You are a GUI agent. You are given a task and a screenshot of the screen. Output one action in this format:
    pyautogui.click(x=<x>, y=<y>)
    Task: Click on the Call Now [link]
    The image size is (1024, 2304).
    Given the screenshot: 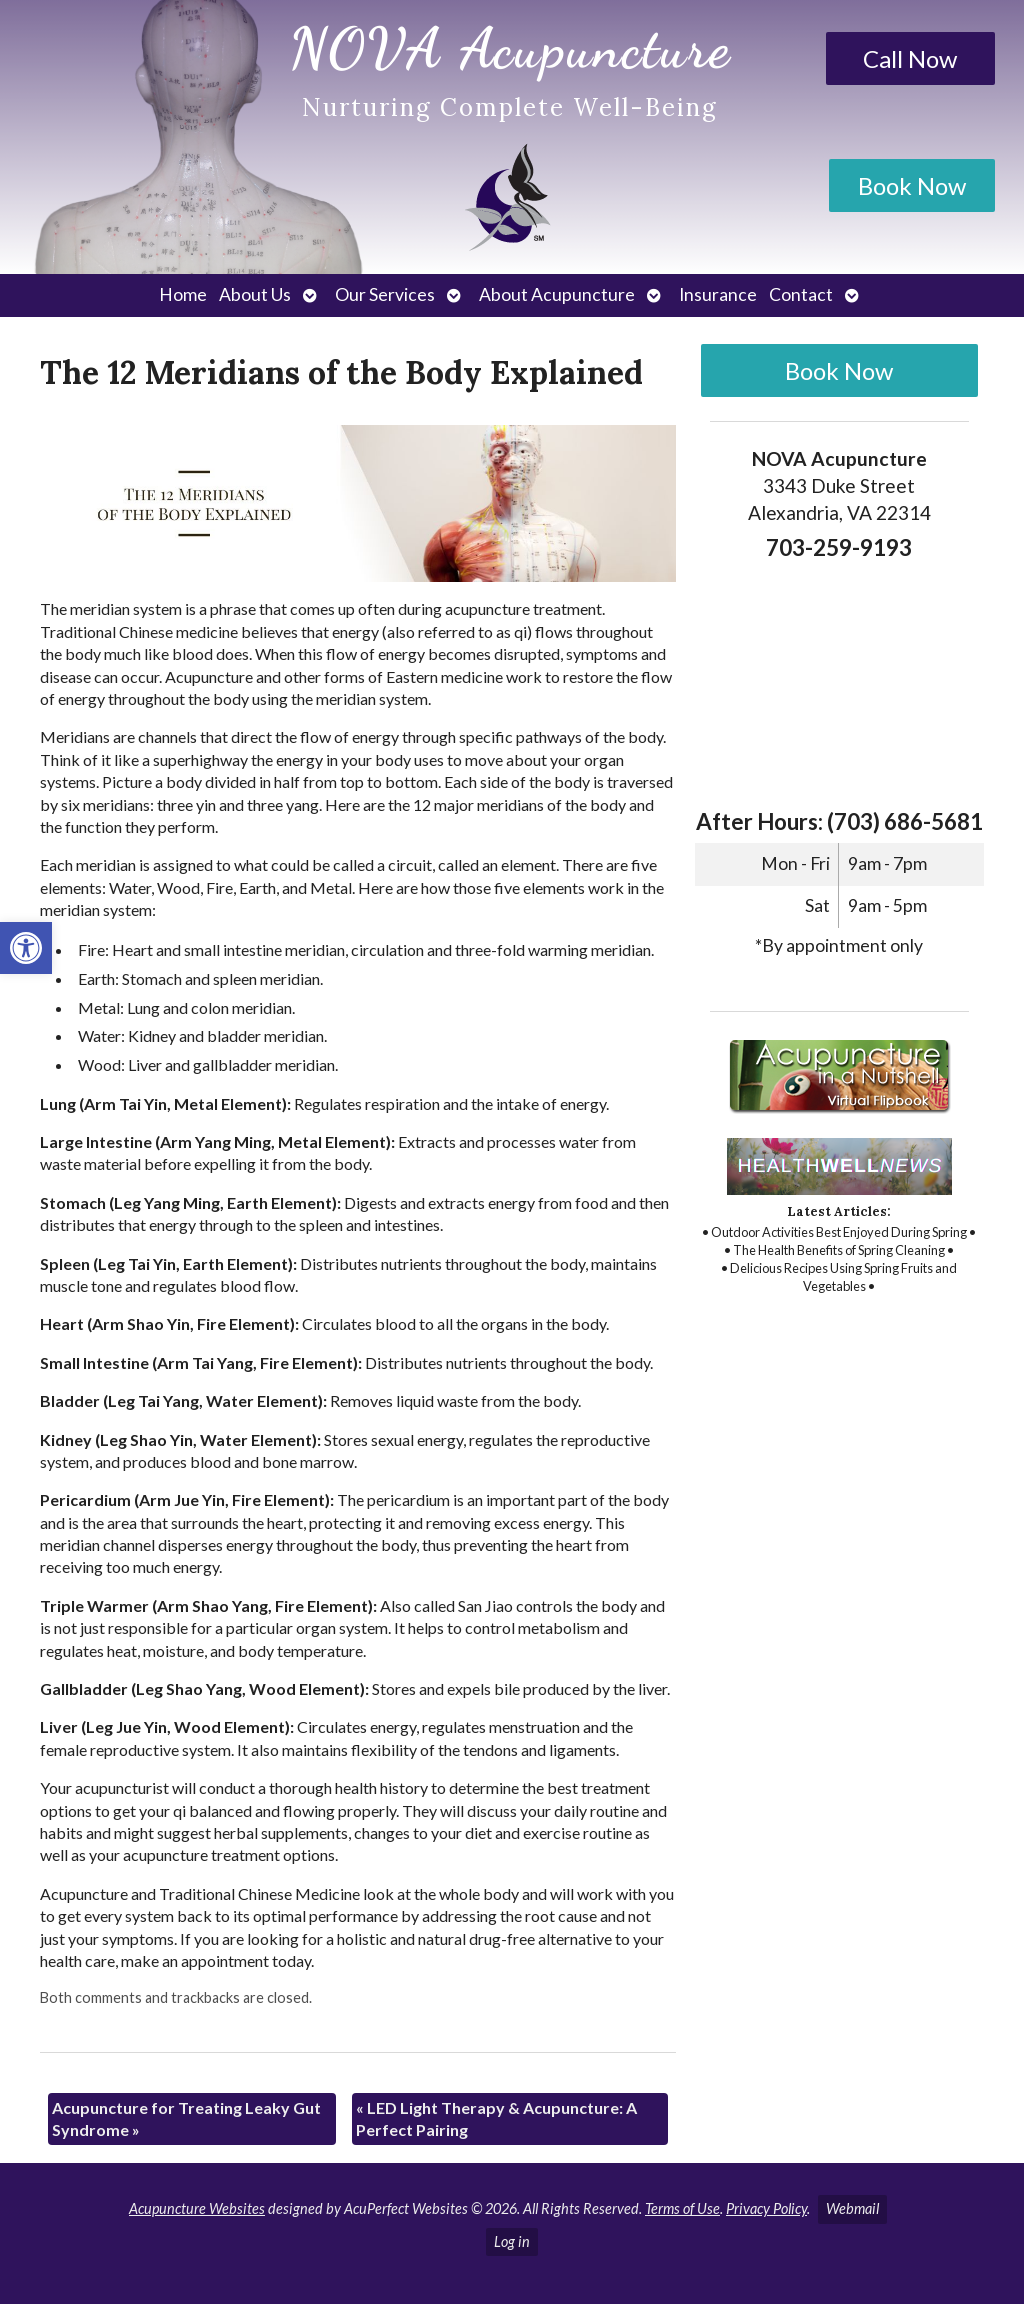 What is the action you would take?
    pyautogui.click(x=910, y=58)
    